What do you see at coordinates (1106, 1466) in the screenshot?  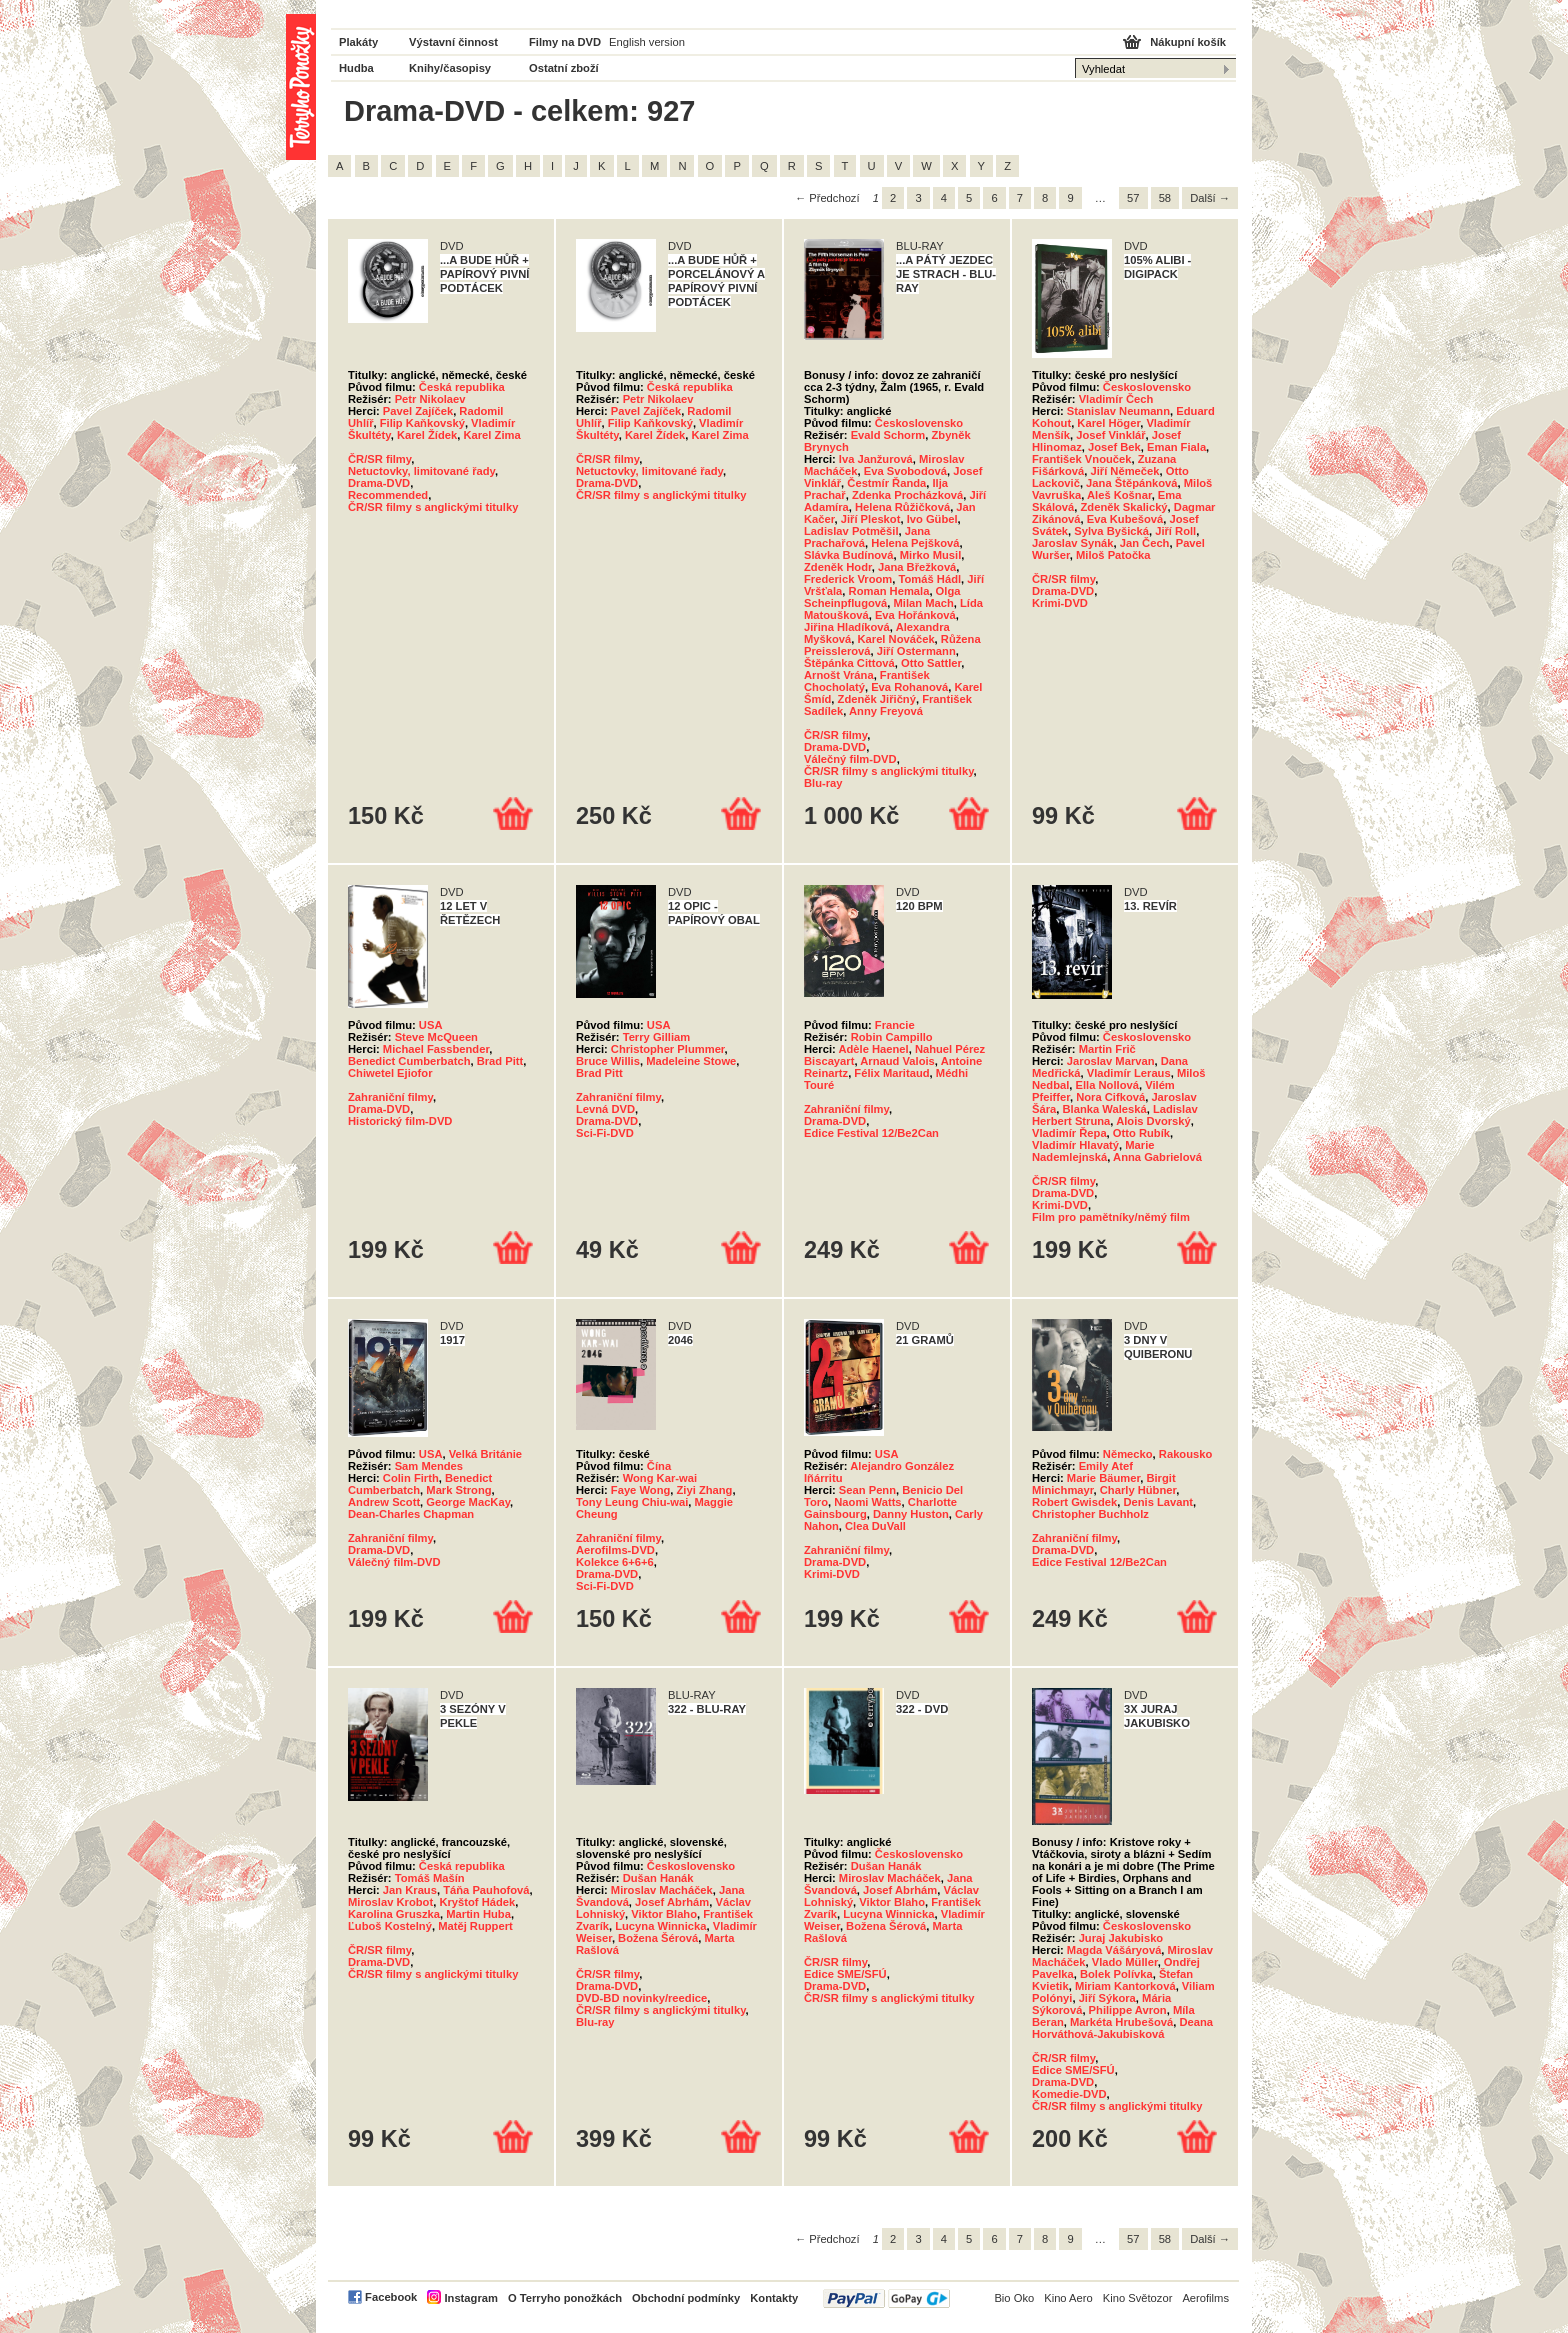 I see `Emily Atef` at bounding box center [1106, 1466].